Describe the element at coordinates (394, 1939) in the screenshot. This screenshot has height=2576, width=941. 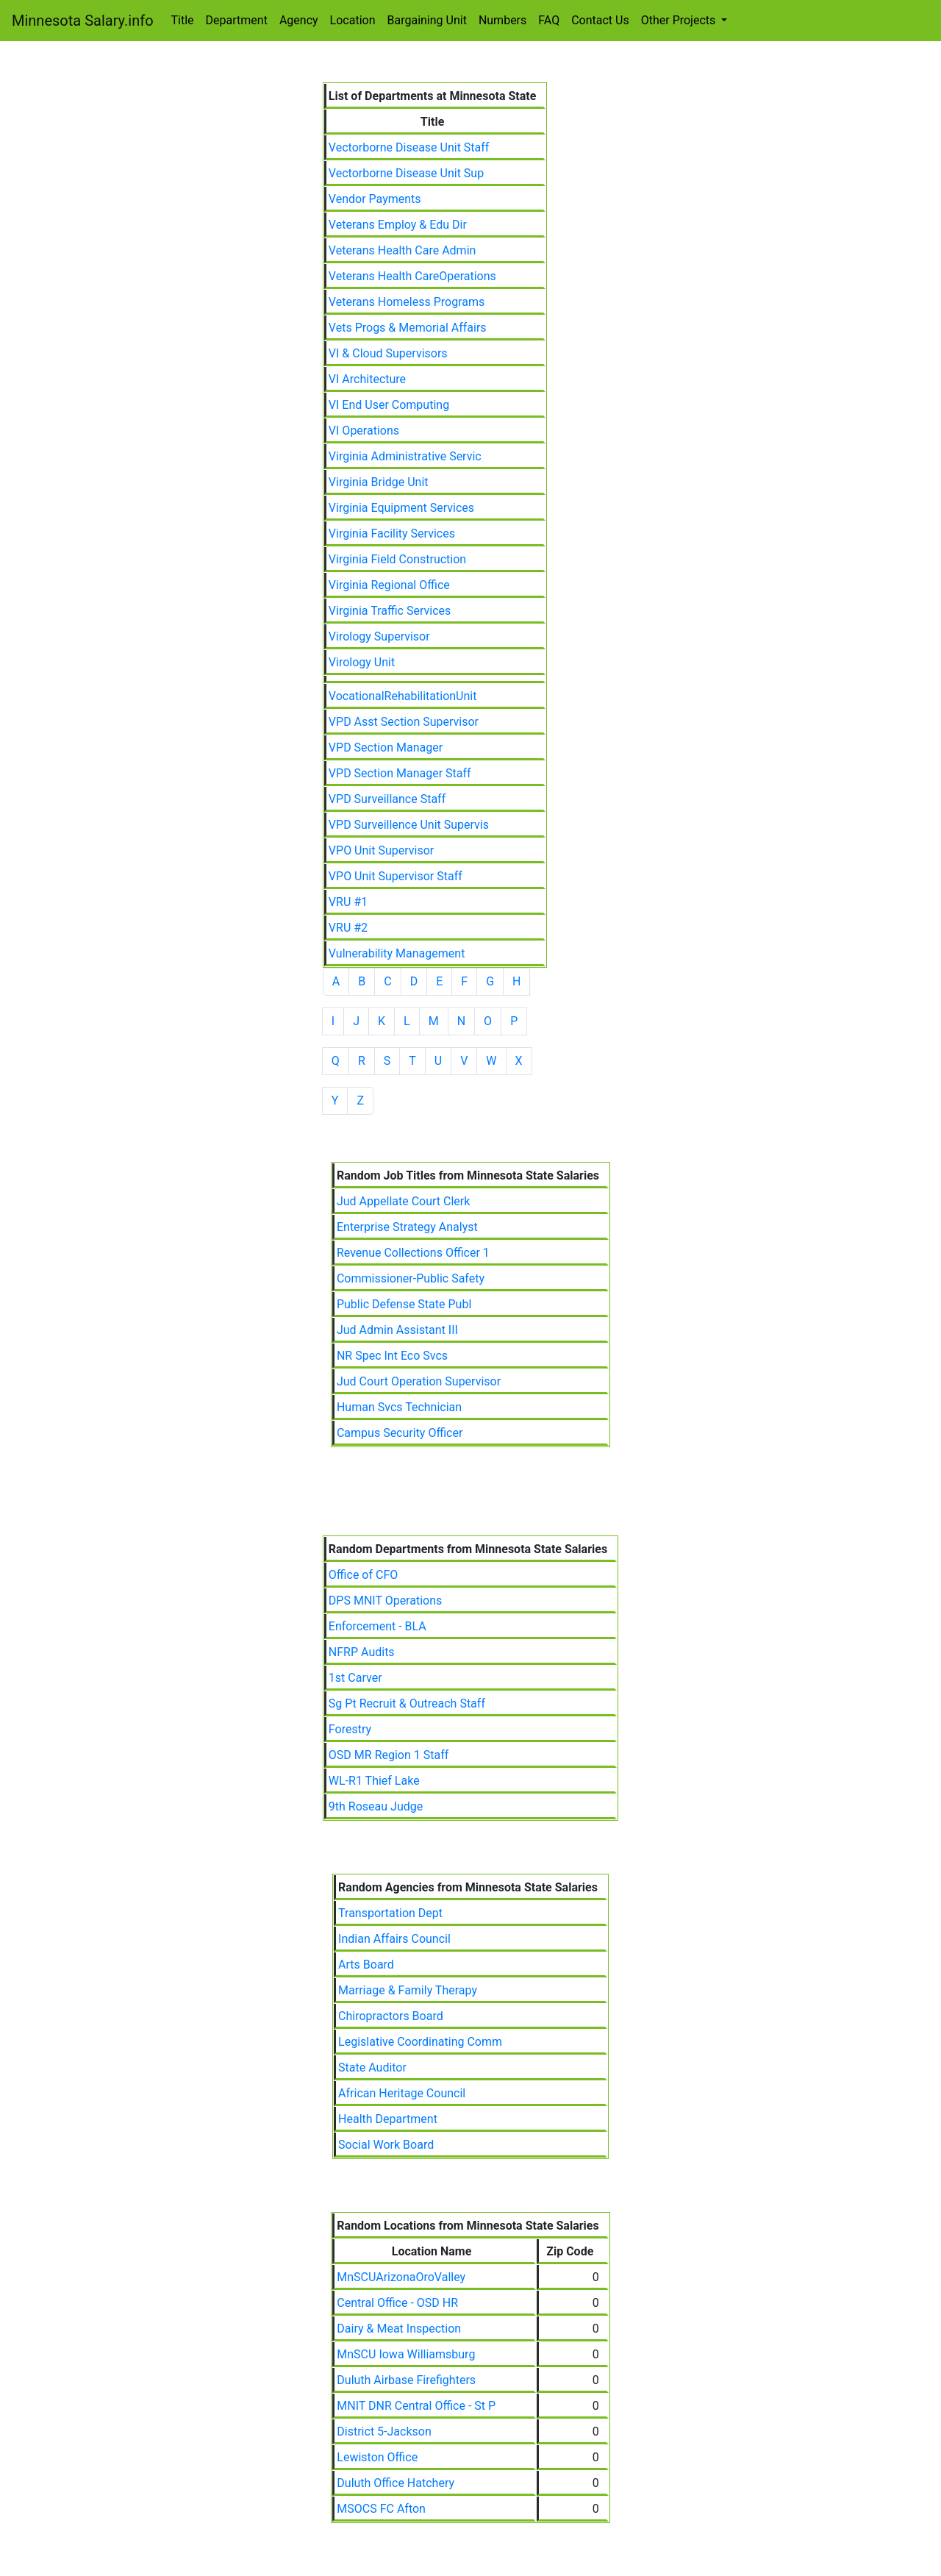
I see `Indian Affairs Council` at that location.